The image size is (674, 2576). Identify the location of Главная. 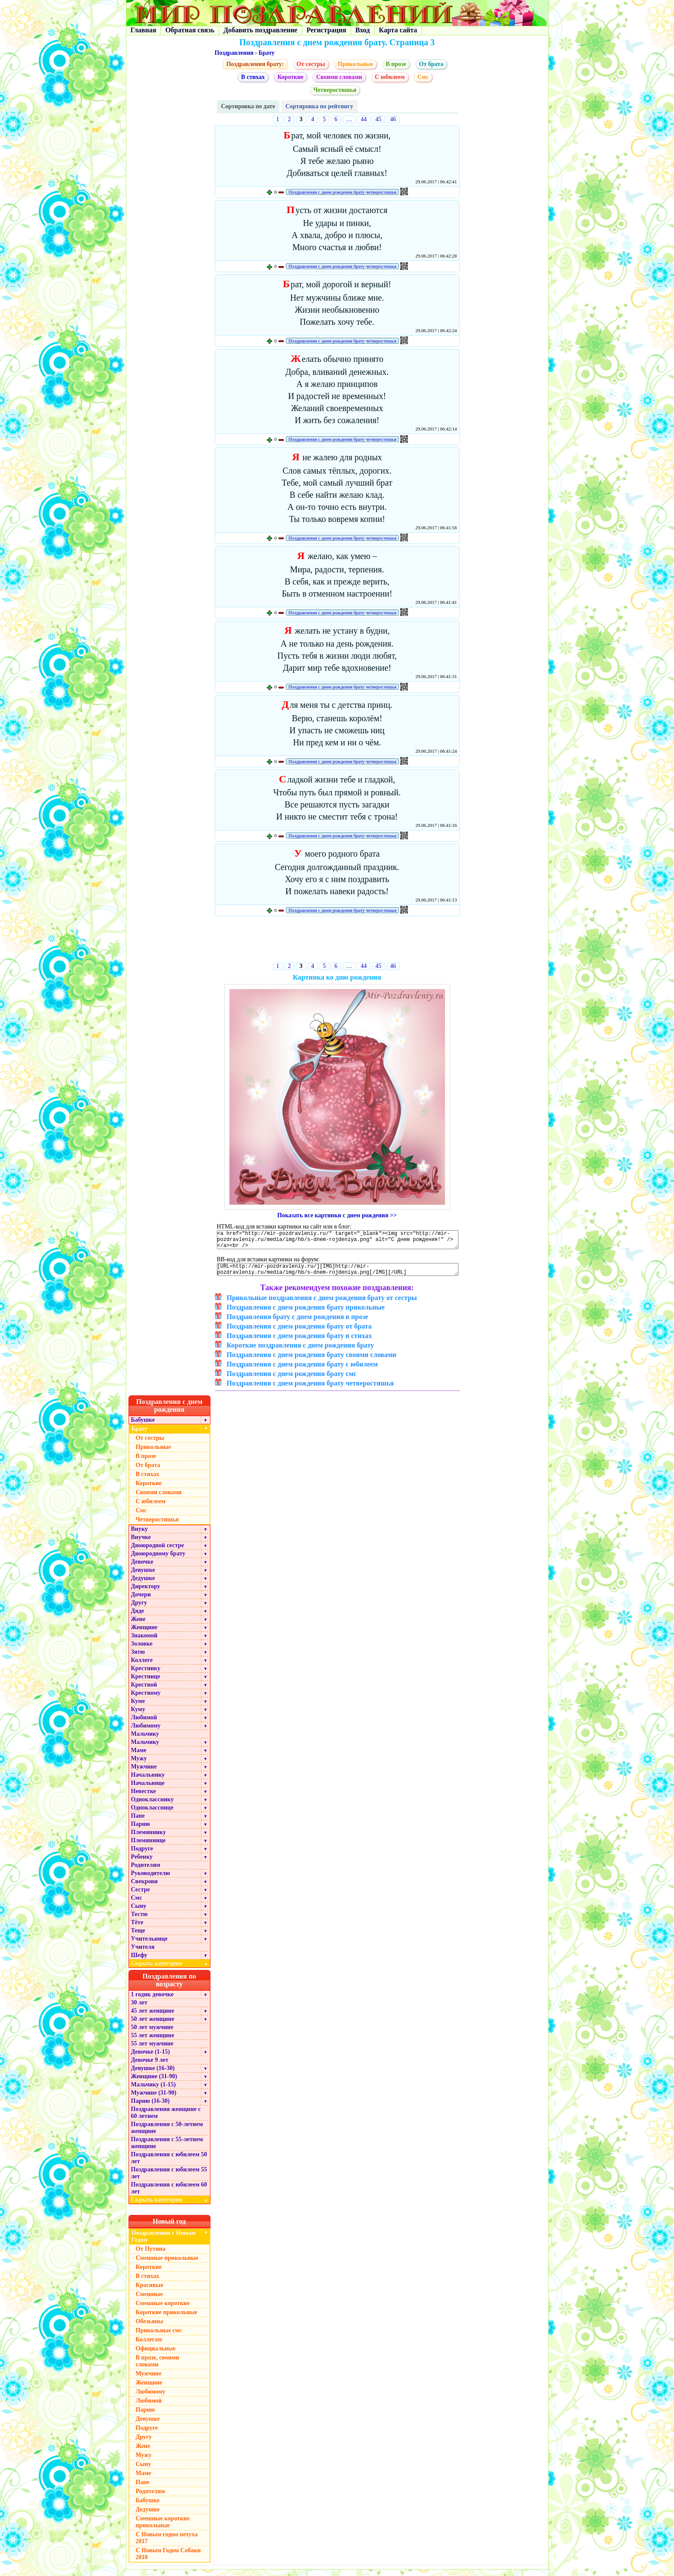
(144, 30).